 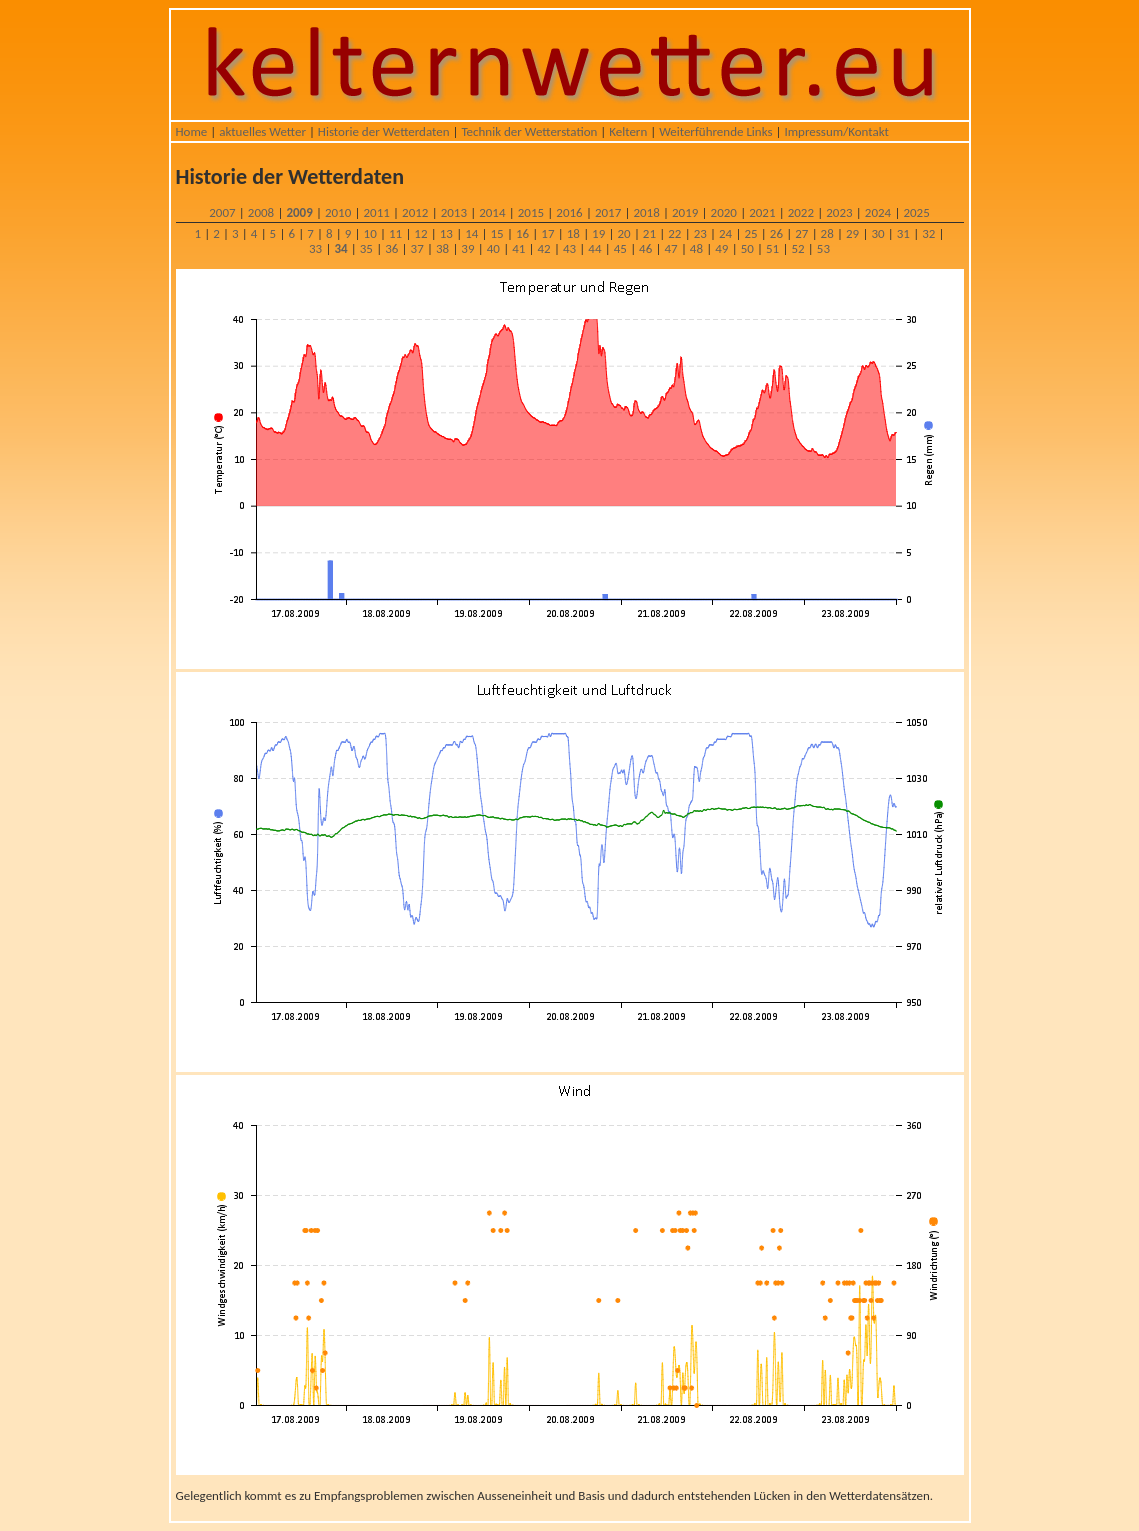 What do you see at coordinates (916, 212) in the screenshot?
I see `2025` at bounding box center [916, 212].